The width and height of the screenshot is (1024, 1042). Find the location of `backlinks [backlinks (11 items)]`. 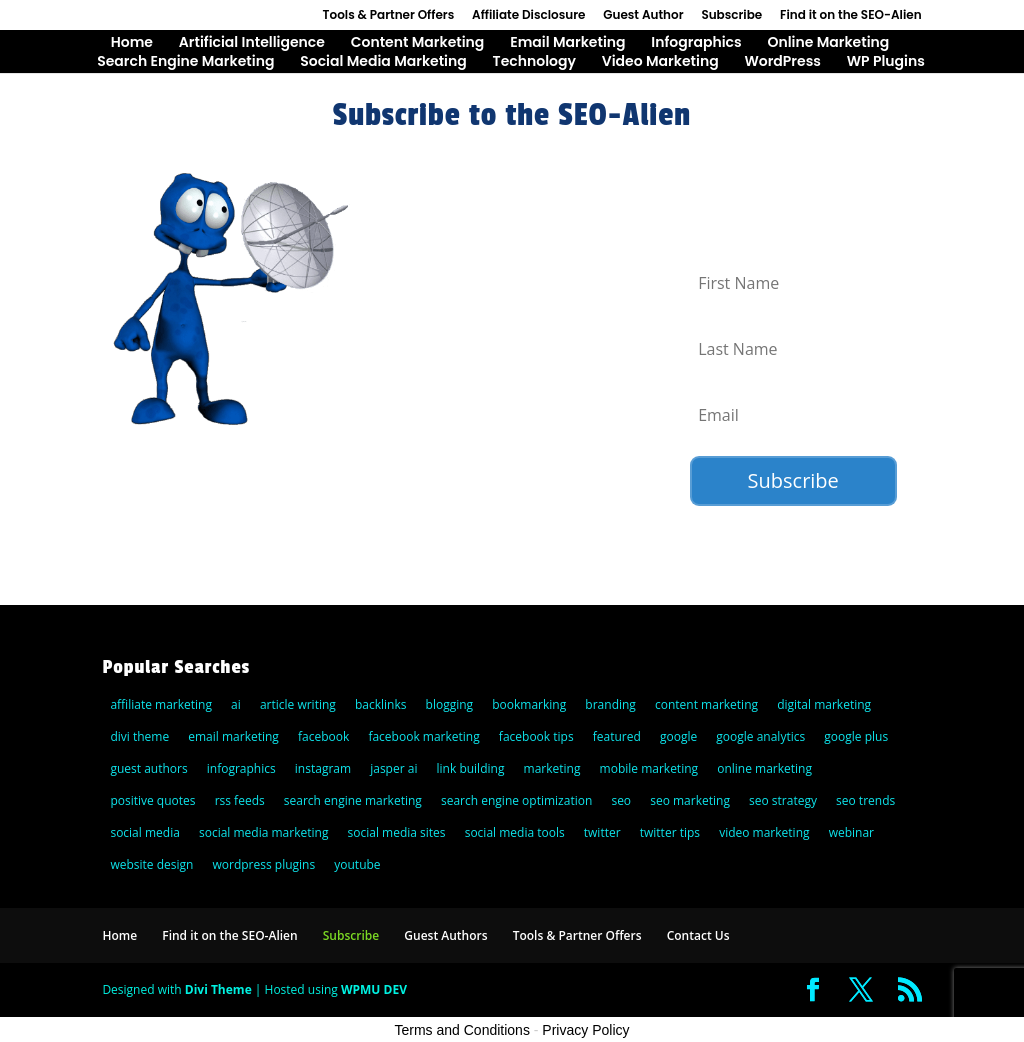

backlinks [backlinks (11 items)] is located at coordinates (381, 704).